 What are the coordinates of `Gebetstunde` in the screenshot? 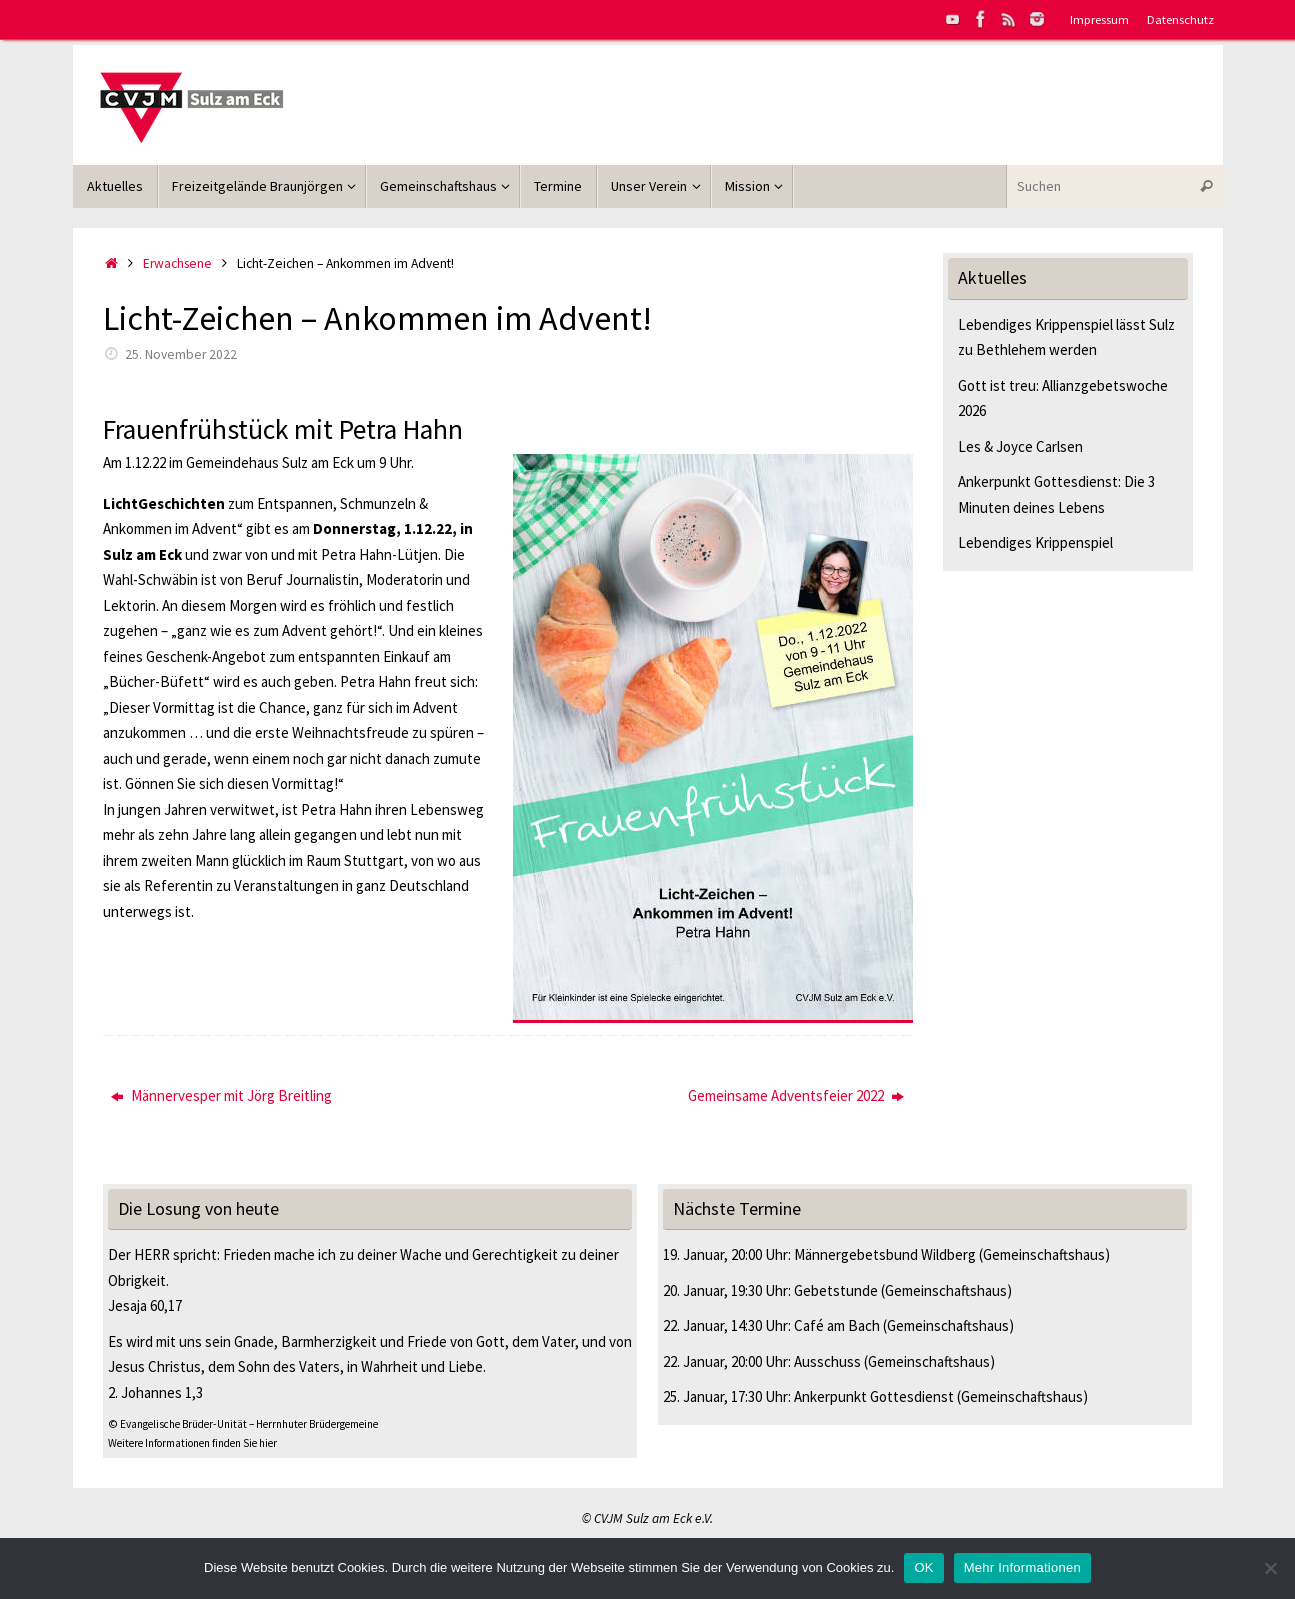 It's located at (836, 1290).